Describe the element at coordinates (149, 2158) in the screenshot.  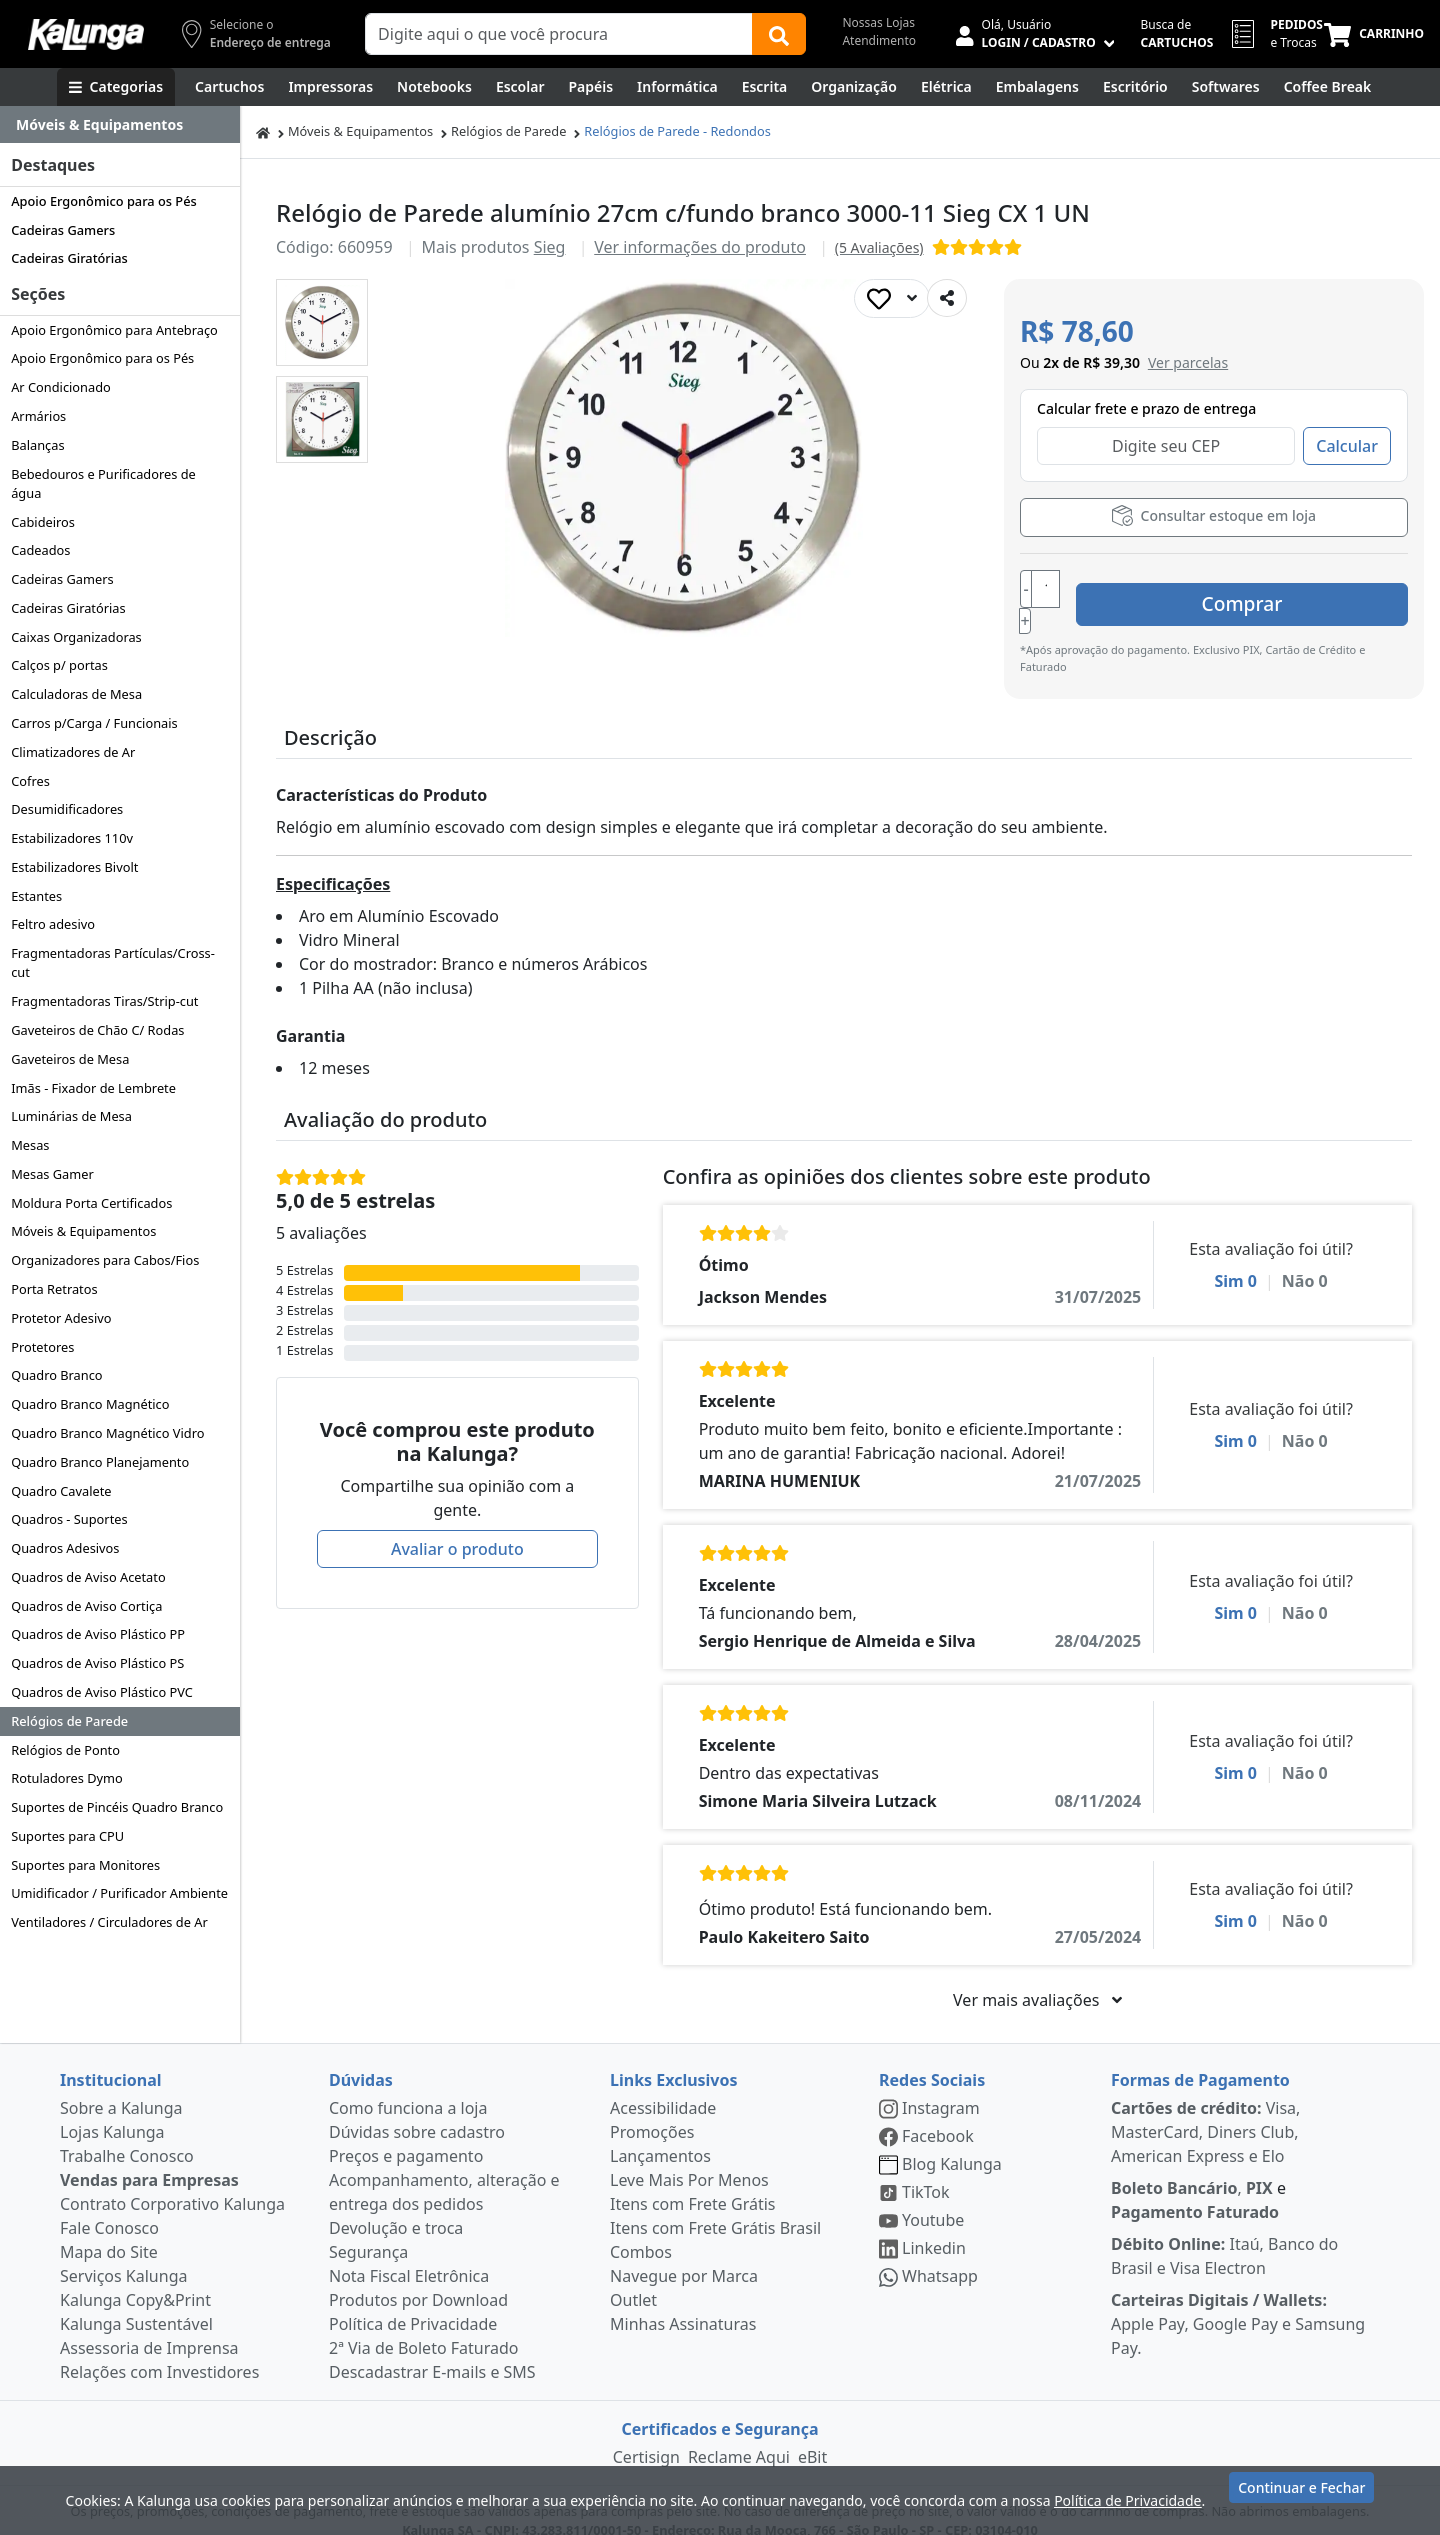
I see `Vendas para Empresas` at that location.